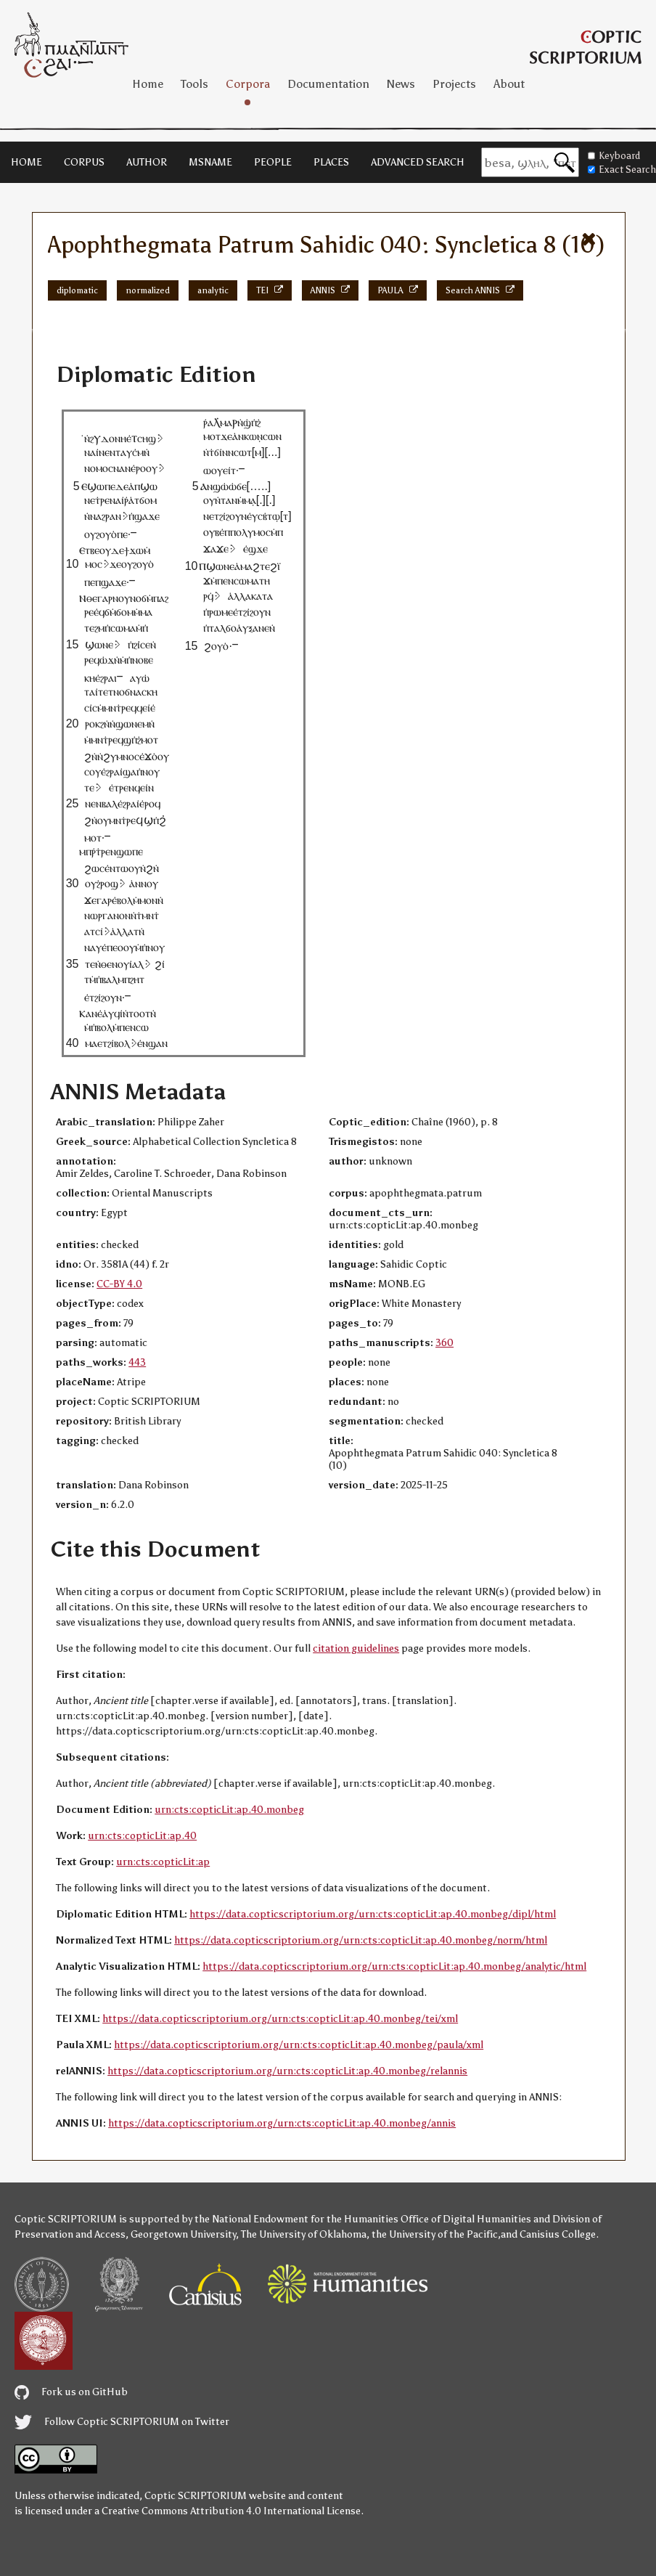 The width and height of the screenshot is (656, 2576). What do you see at coordinates (194, 84) in the screenshot?
I see `Tools` at bounding box center [194, 84].